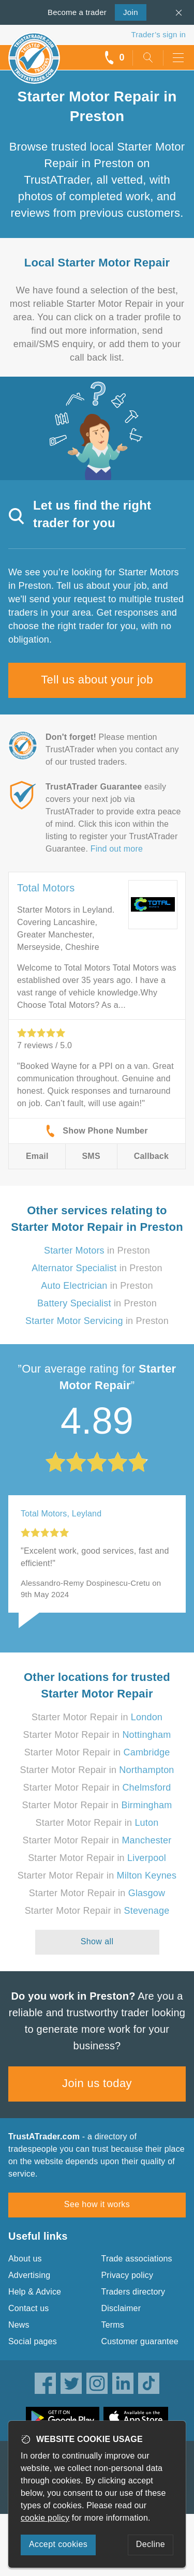  What do you see at coordinates (97, 2083) in the screenshot?
I see `Join us today` at bounding box center [97, 2083].